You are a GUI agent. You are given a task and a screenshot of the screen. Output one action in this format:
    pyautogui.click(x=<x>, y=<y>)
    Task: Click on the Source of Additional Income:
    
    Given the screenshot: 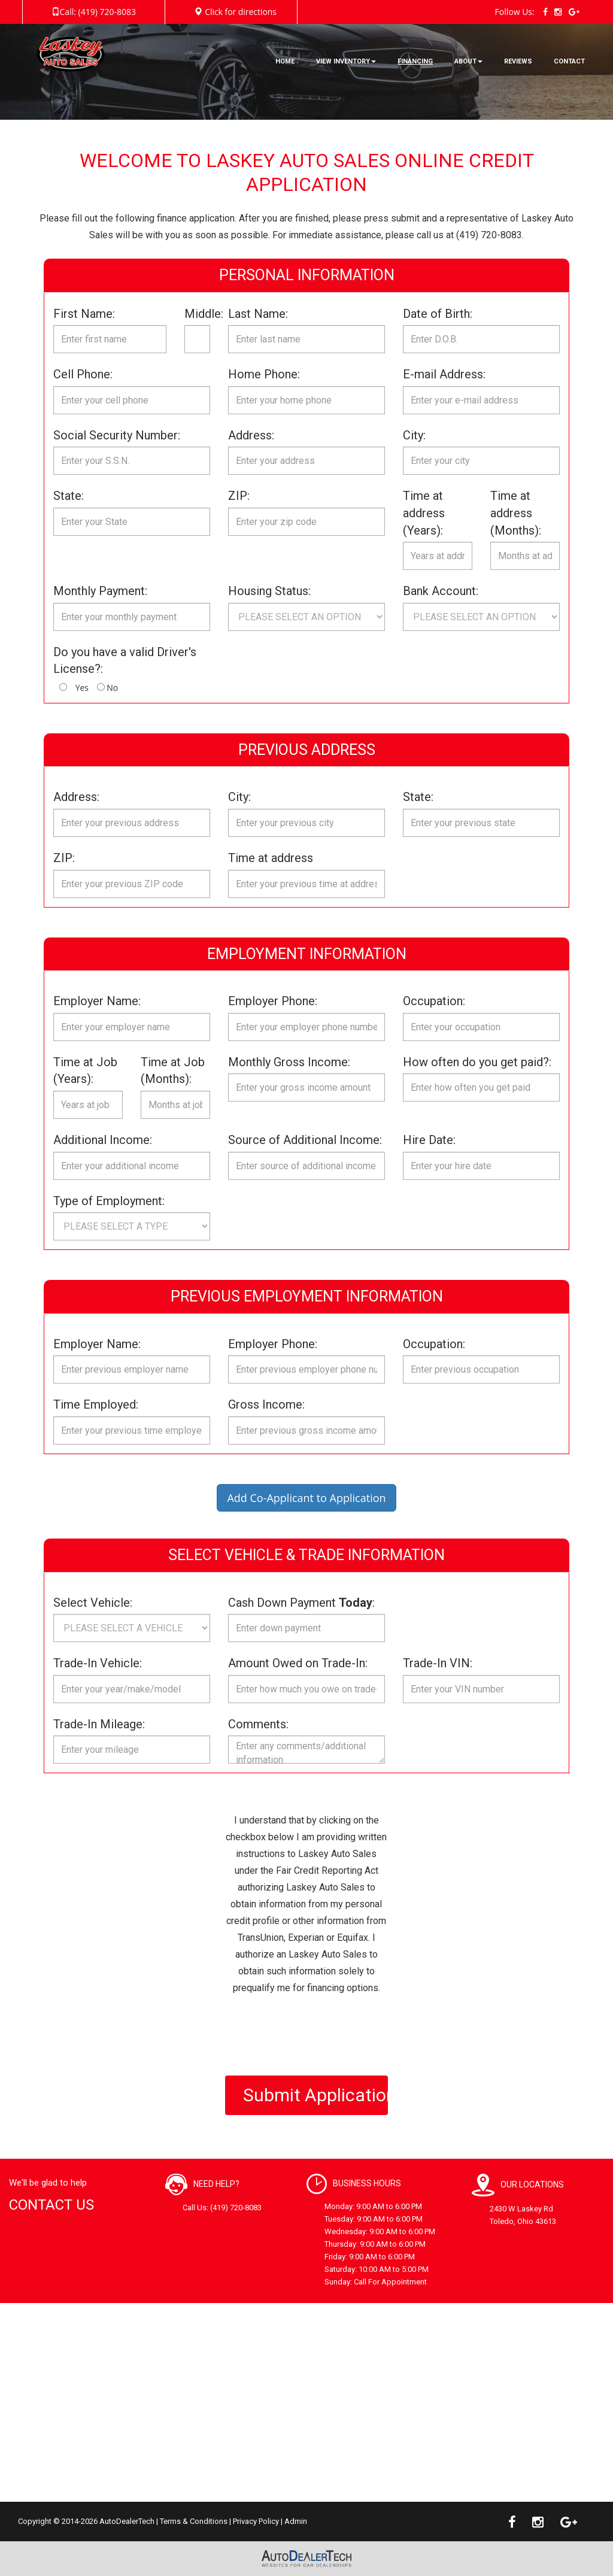 What is the action you would take?
    pyautogui.click(x=305, y=1140)
    